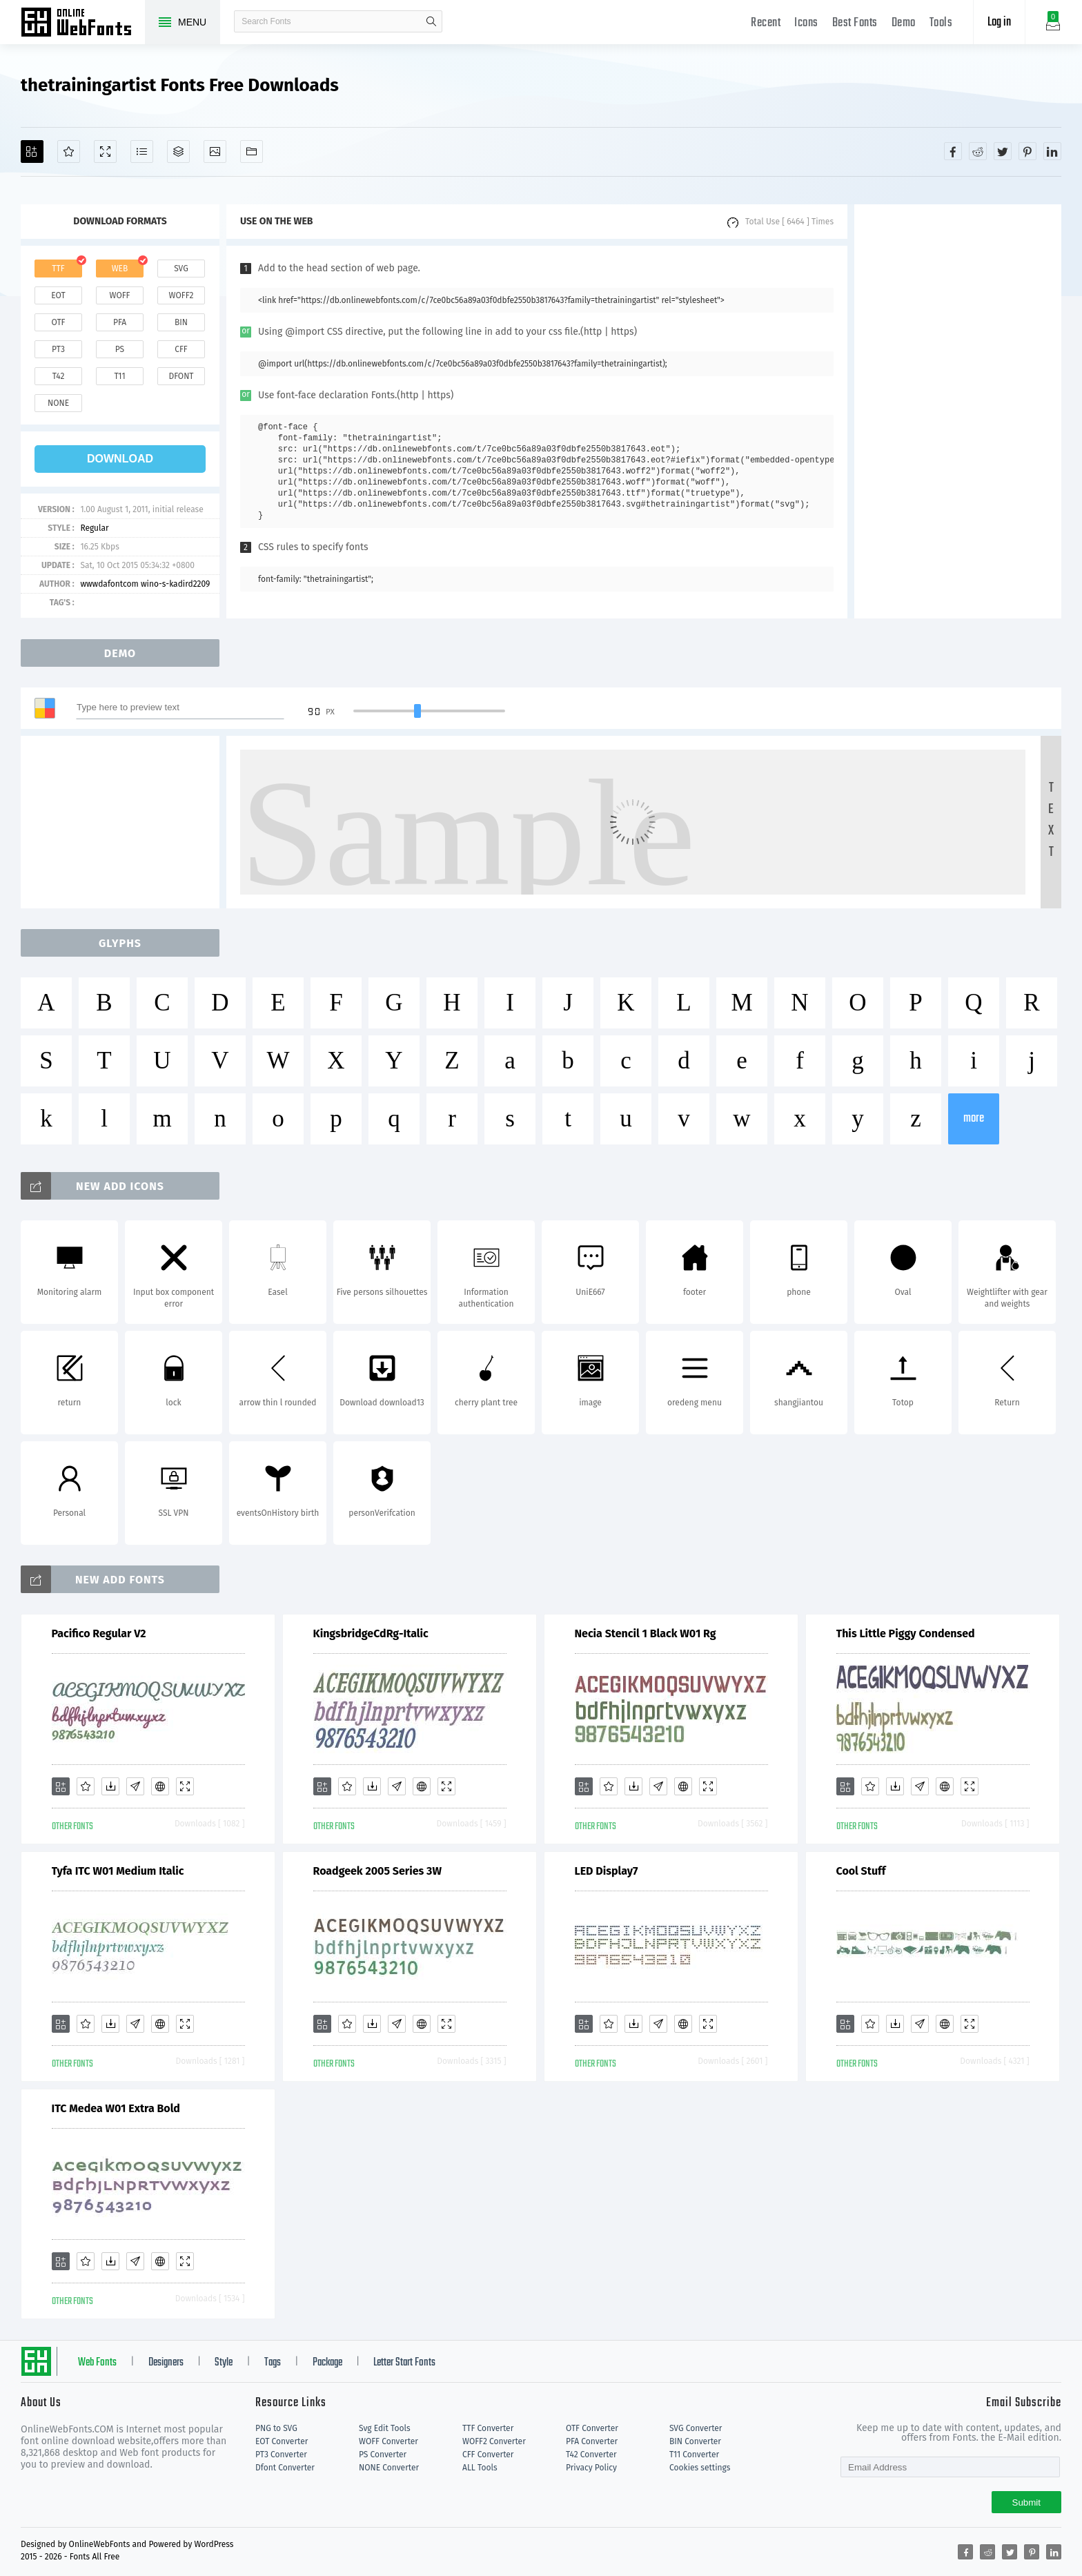  Describe the element at coordinates (166, 2363) in the screenshot. I see `Designers` at that location.